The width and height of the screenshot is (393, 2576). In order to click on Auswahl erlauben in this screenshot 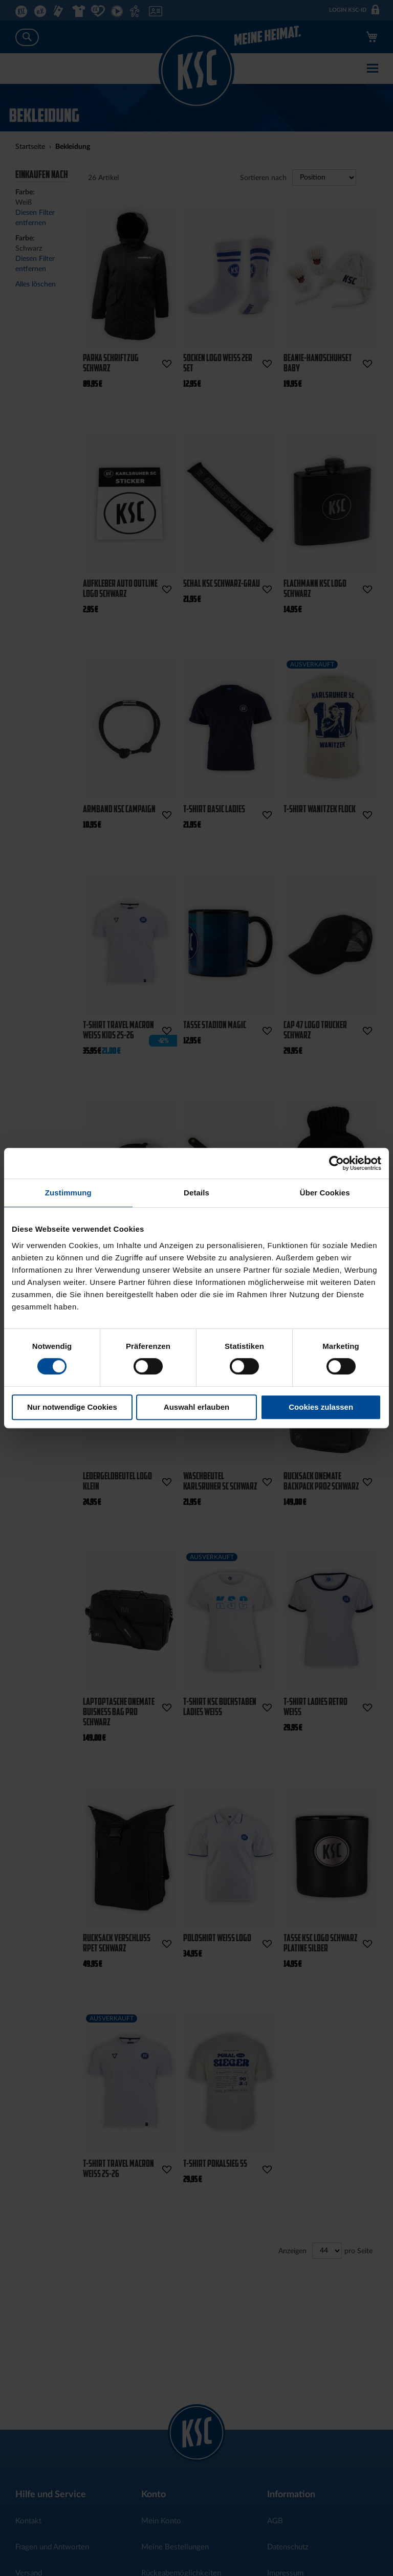, I will do `click(196, 1407)`.